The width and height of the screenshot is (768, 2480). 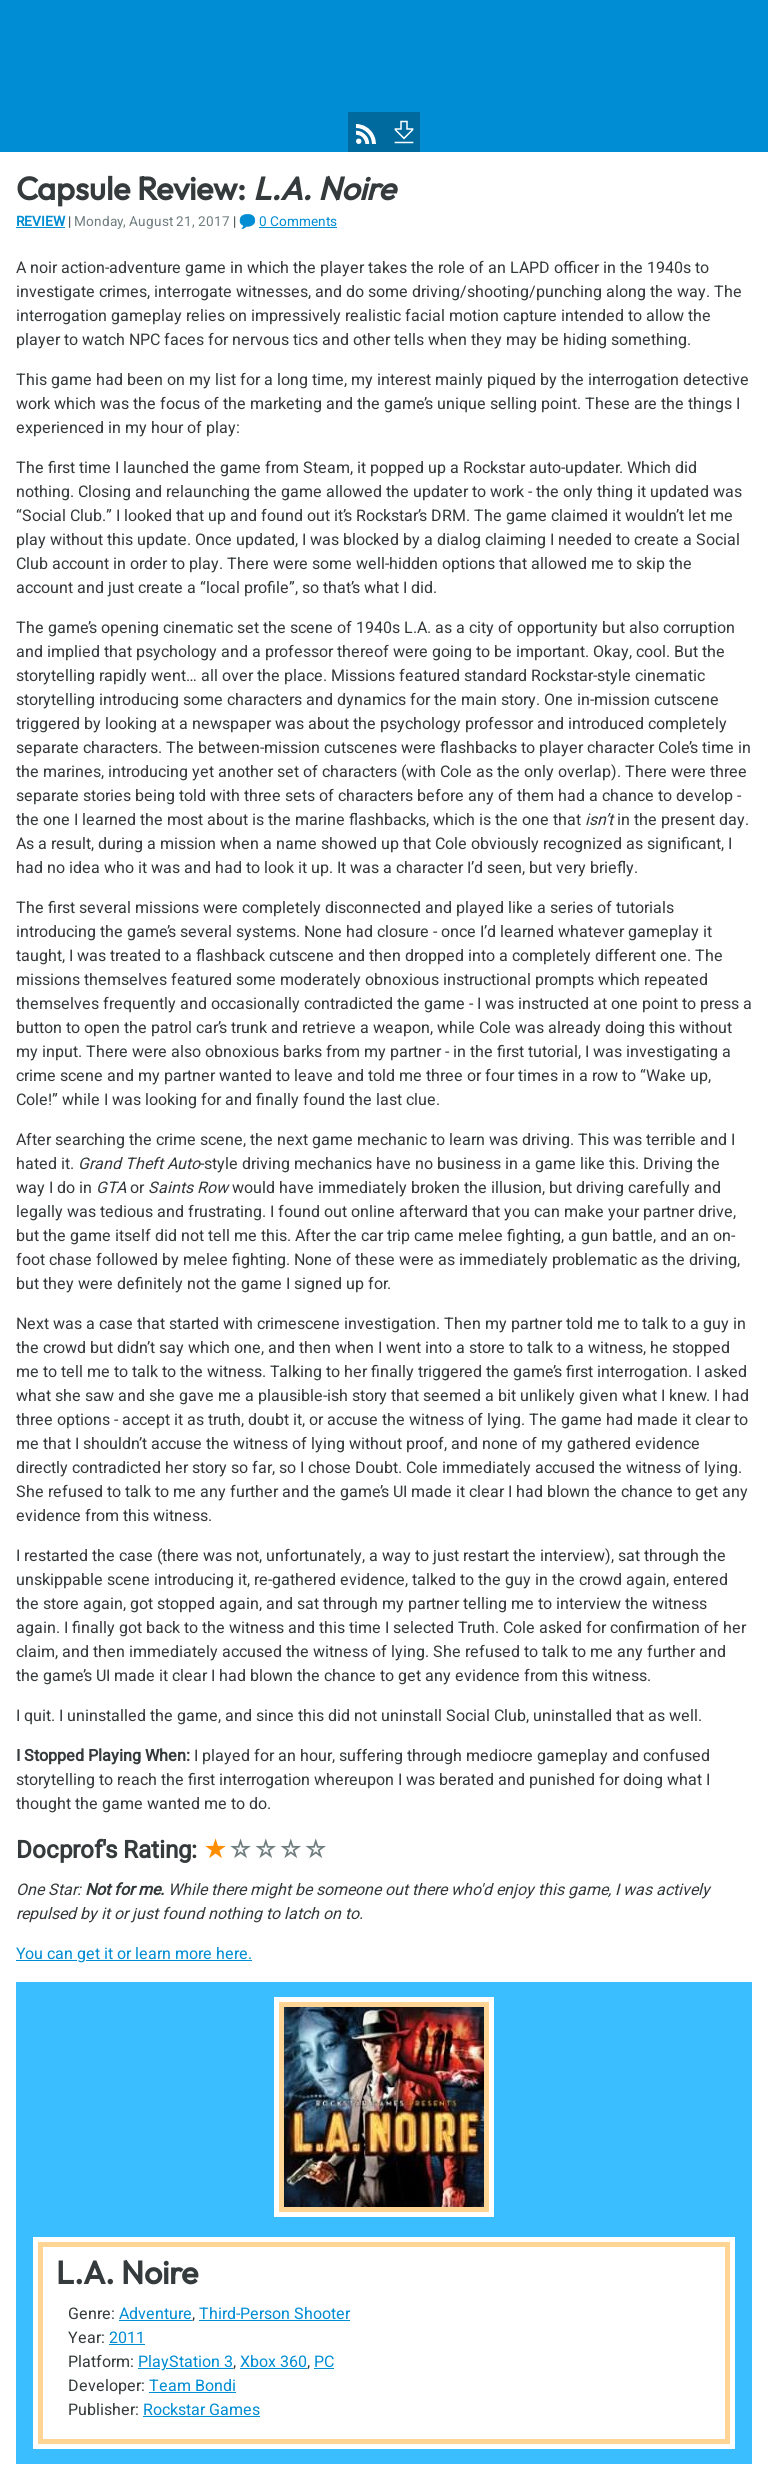 I want to click on [Pixel Poppers RSS Feed], so click(x=366, y=134).